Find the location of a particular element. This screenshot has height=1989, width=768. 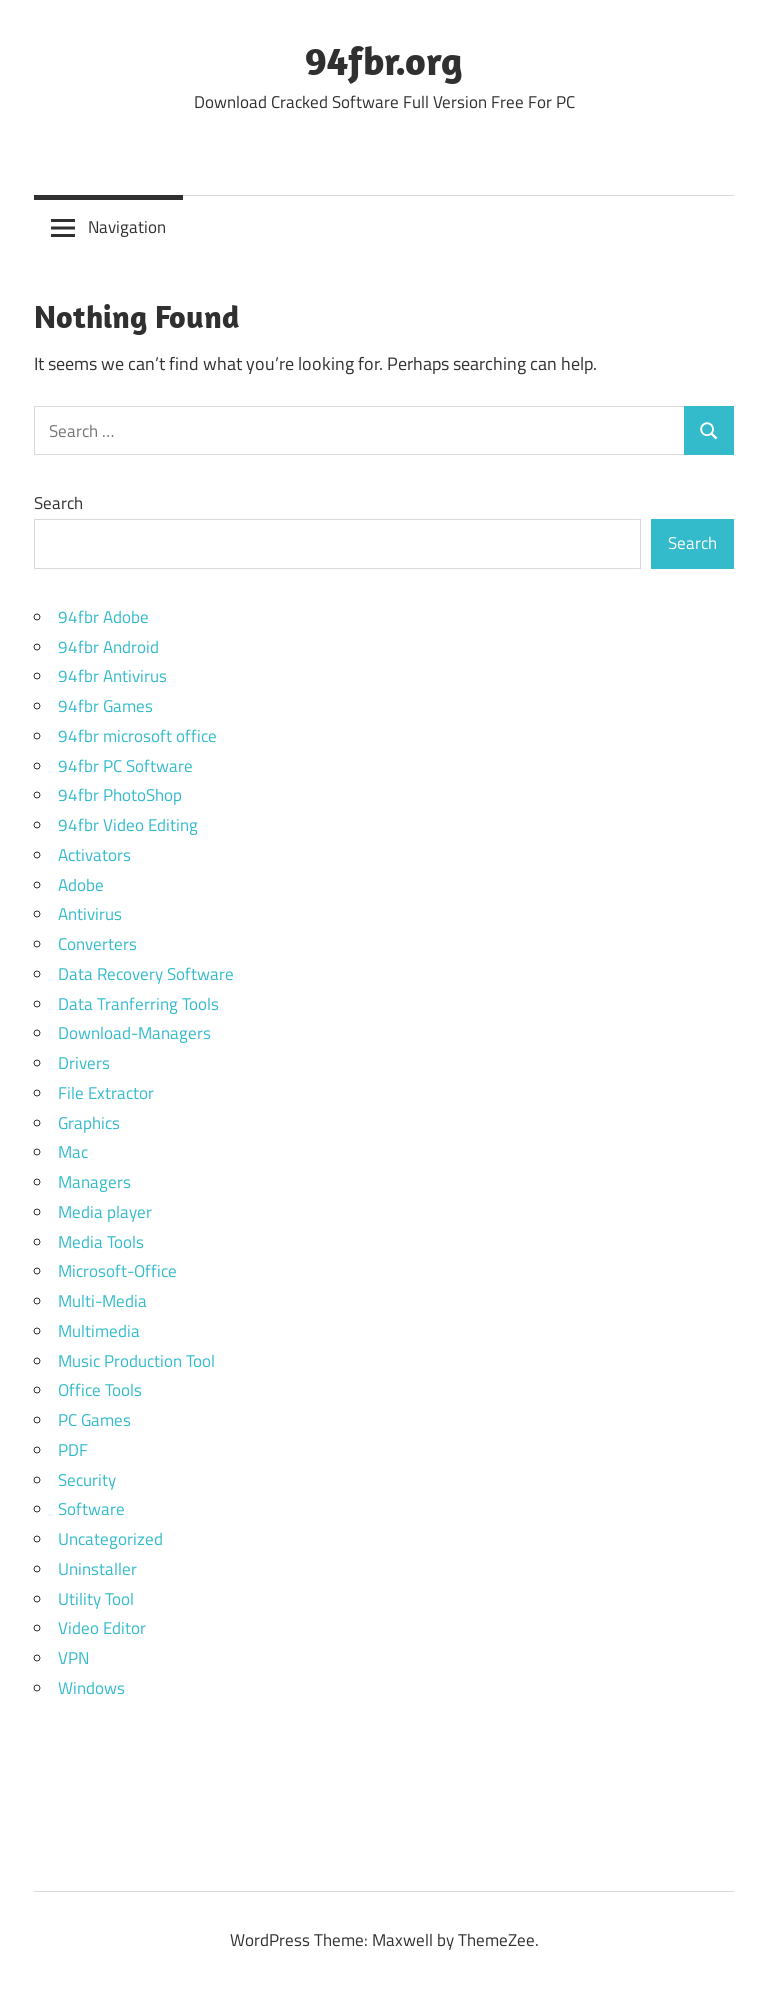

Managers is located at coordinates (94, 1182).